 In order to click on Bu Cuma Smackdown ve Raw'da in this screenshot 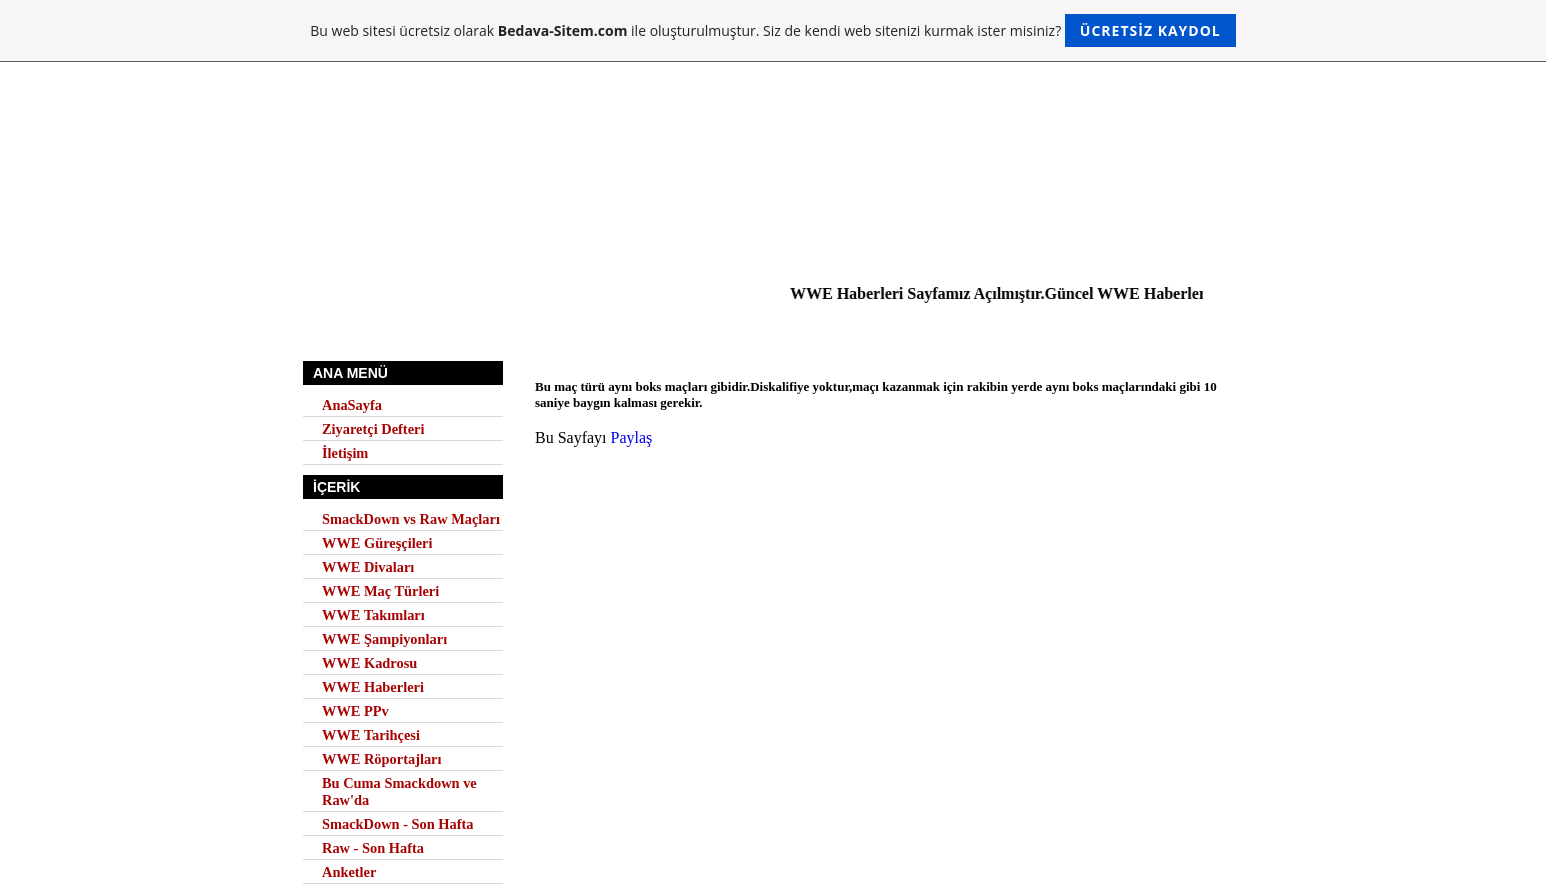, I will do `click(399, 791)`.